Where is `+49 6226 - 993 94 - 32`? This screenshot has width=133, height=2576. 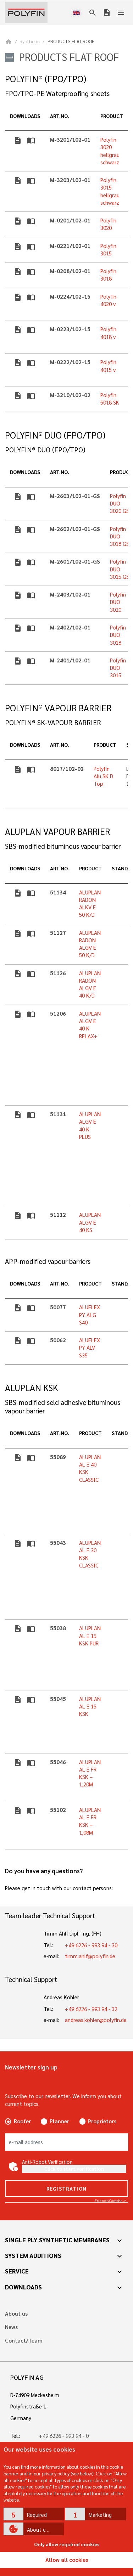
+49 6226 - 993 94 - 32 is located at coordinates (91, 2008).